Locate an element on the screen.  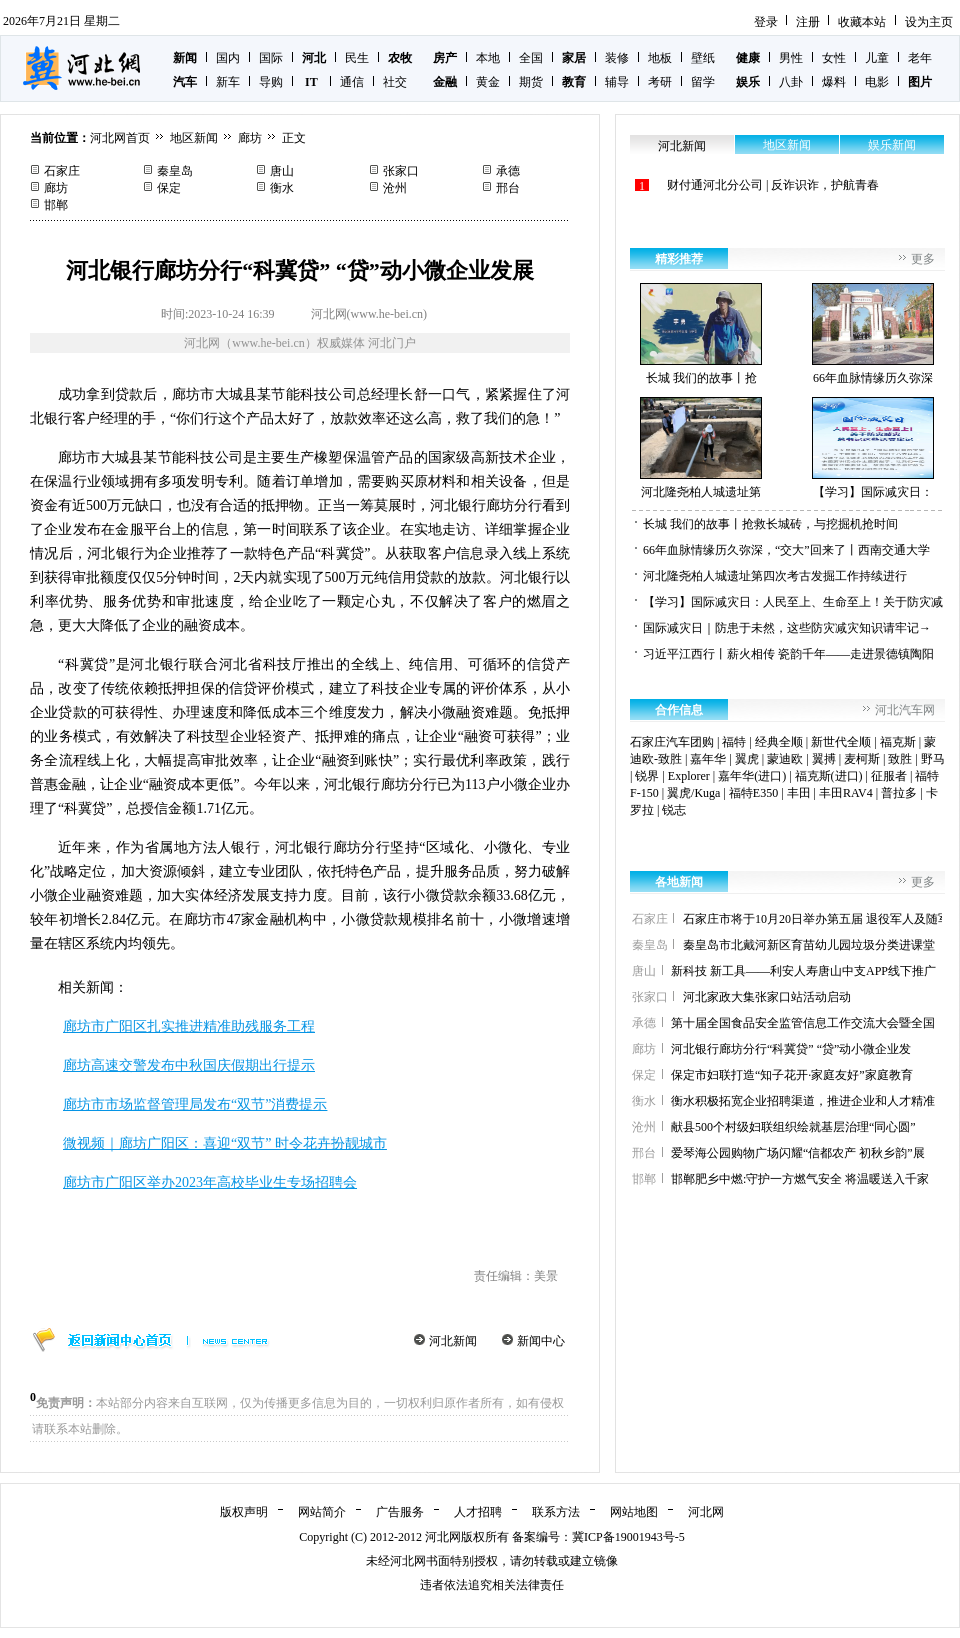
爆料 is located at coordinates (834, 82).